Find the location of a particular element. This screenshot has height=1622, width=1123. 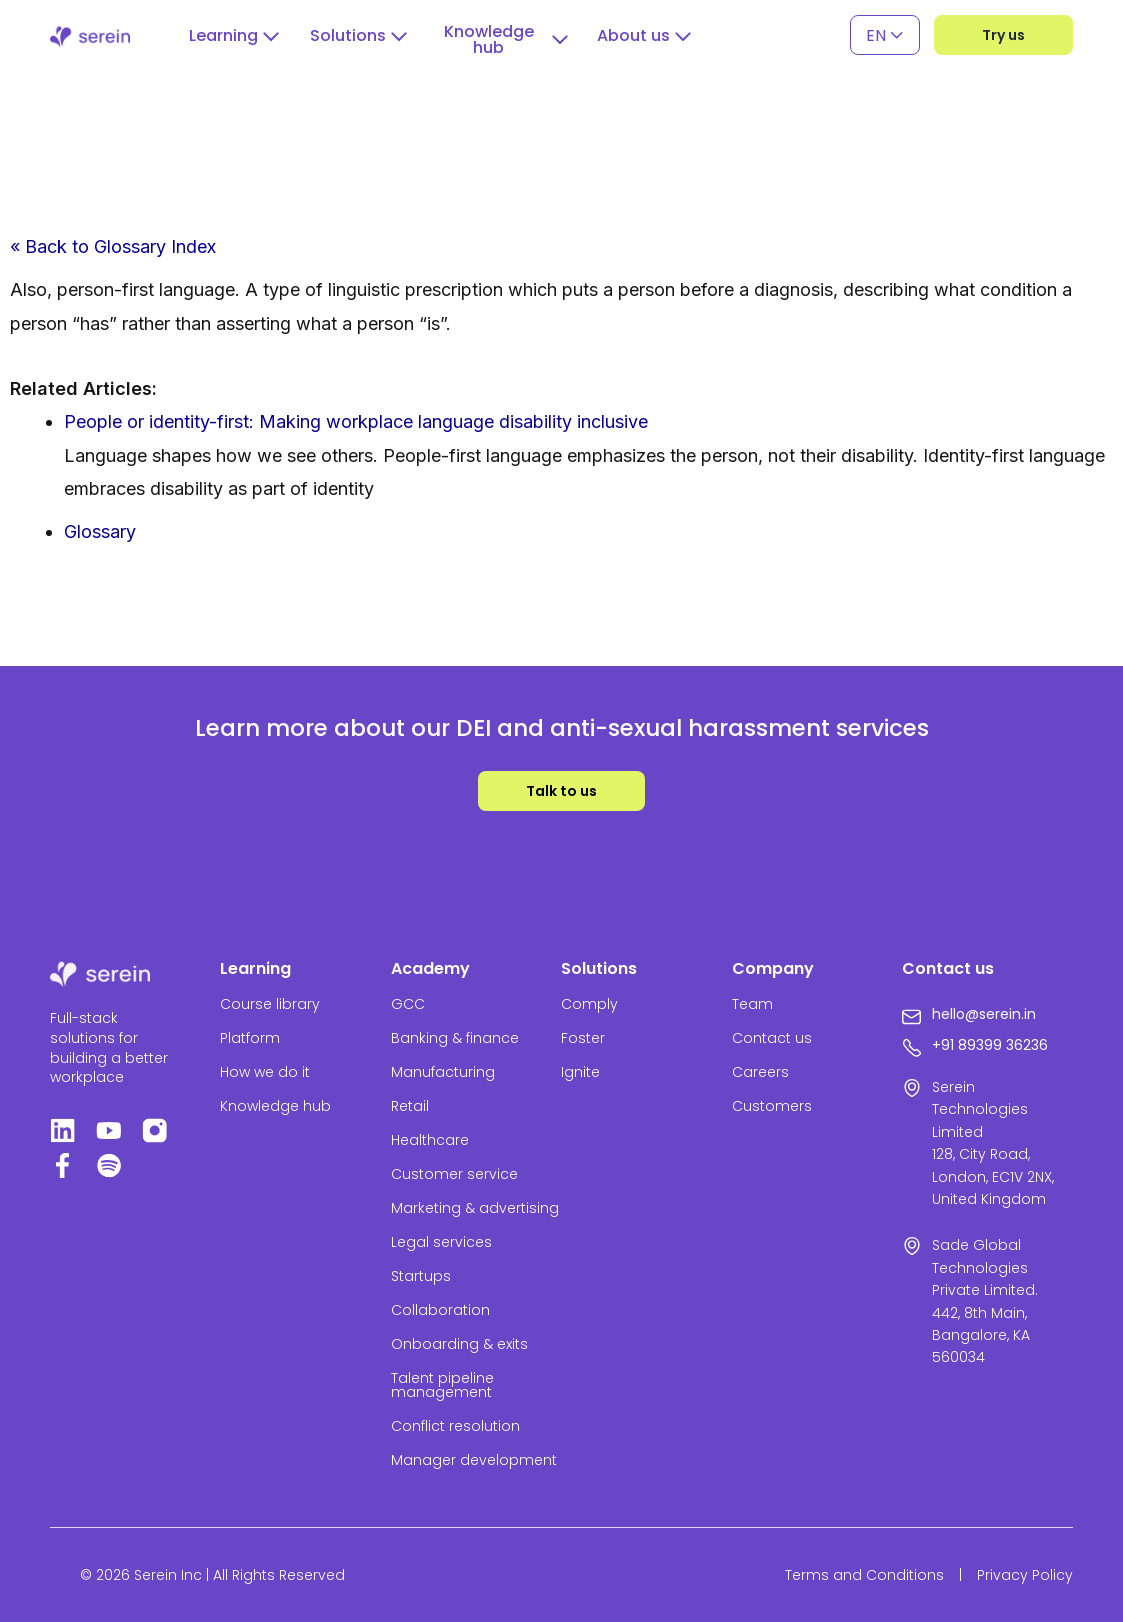

Customer service is located at coordinates (454, 1174).